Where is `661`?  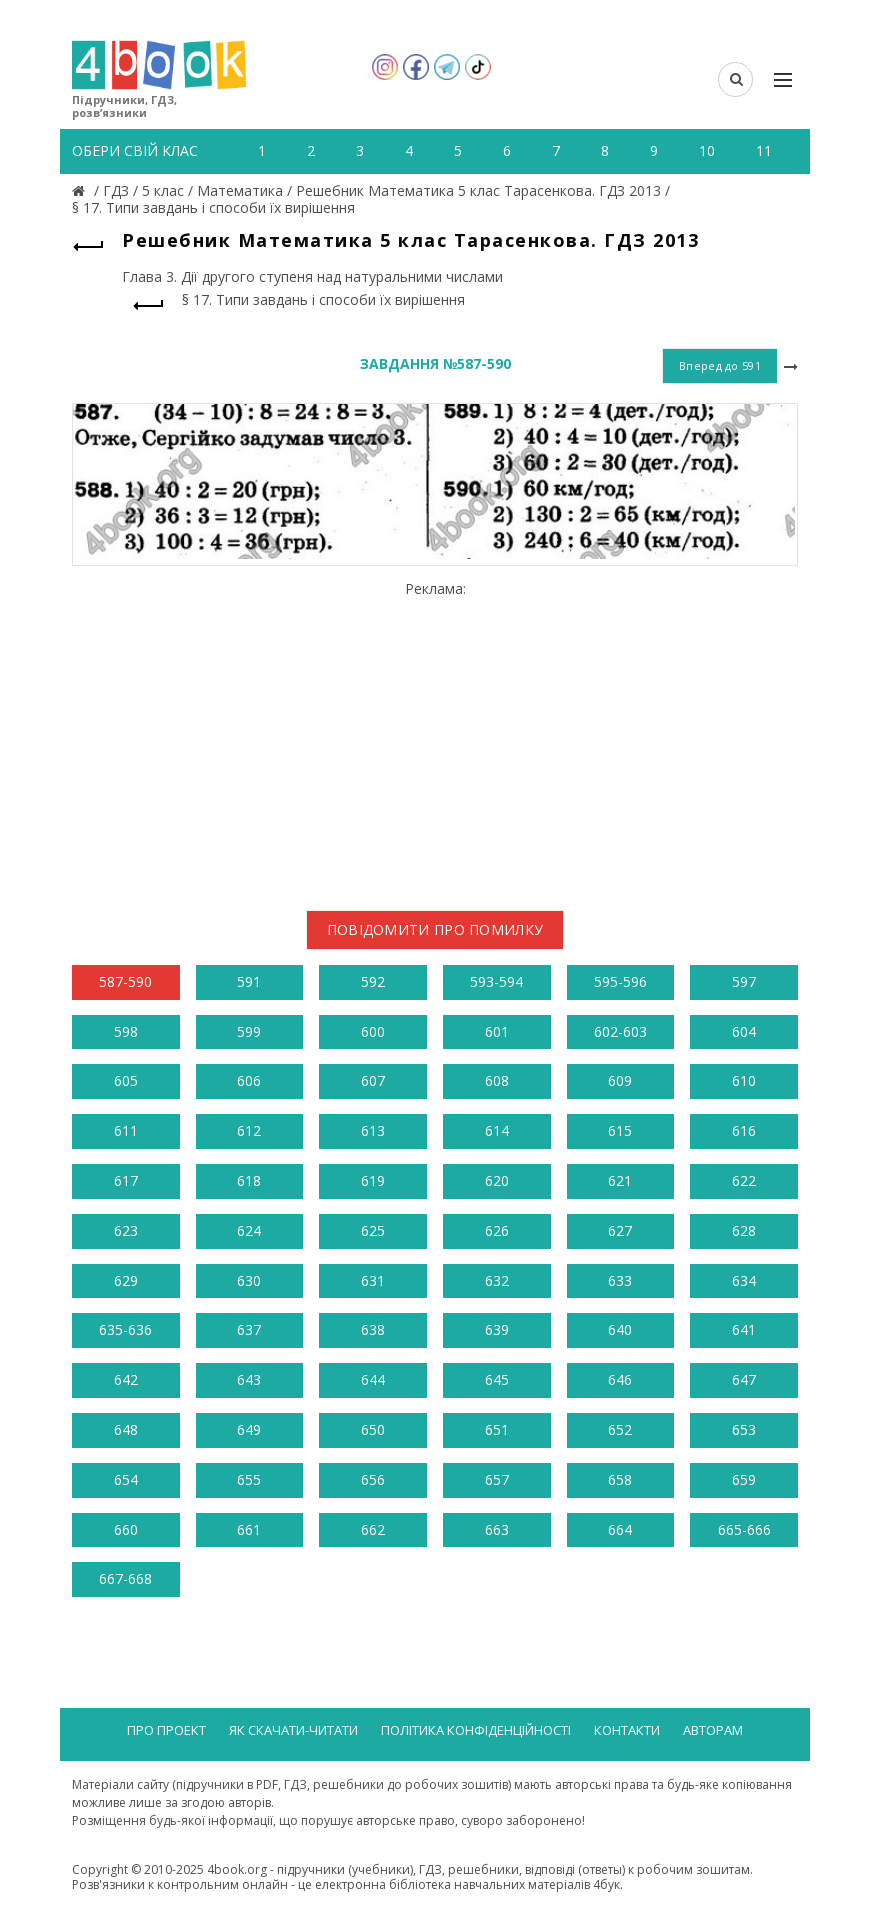
661 is located at coordinates (249, 1529).